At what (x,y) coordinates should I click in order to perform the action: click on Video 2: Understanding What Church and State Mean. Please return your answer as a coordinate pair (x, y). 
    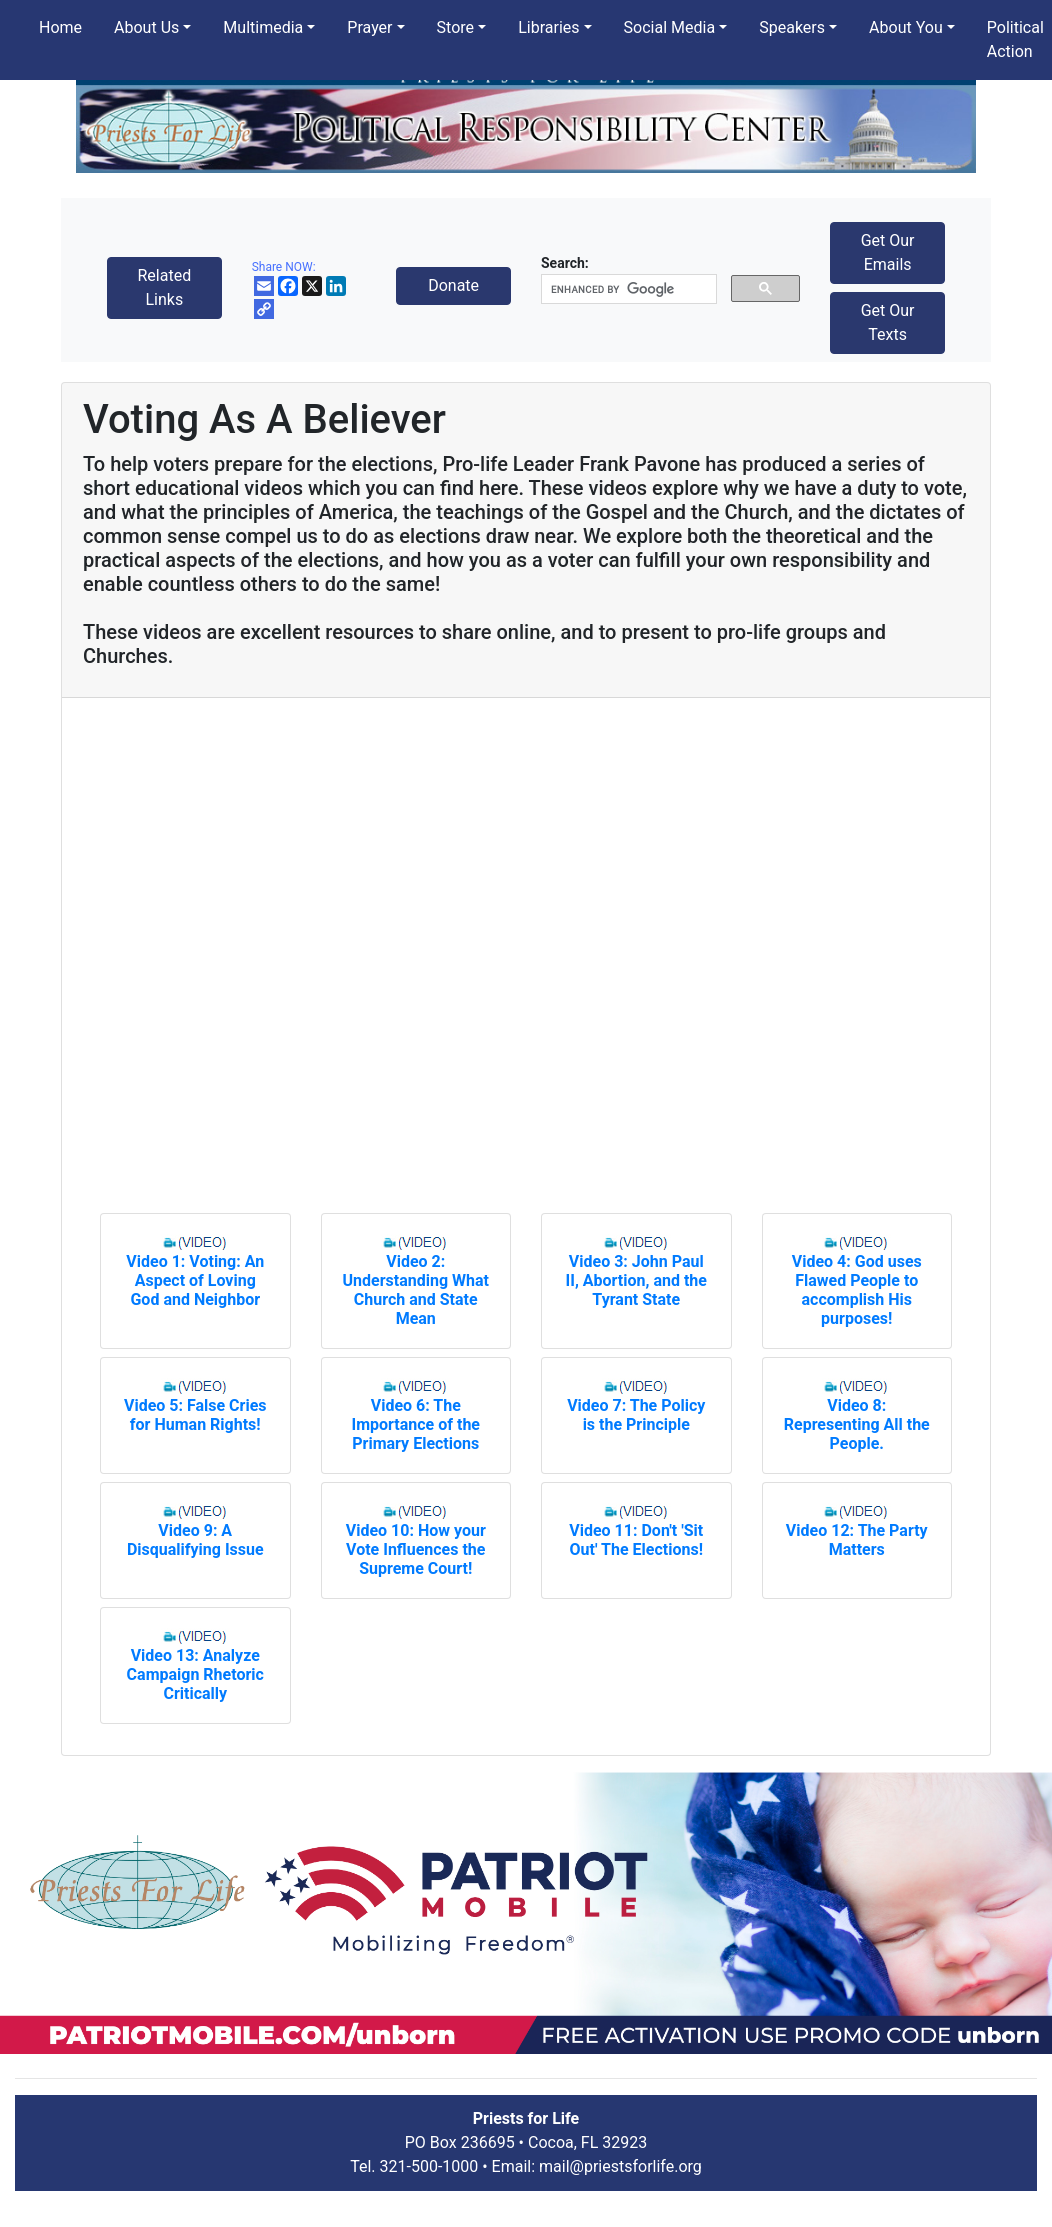
    Looking at the image, I should click on (416, 1290).